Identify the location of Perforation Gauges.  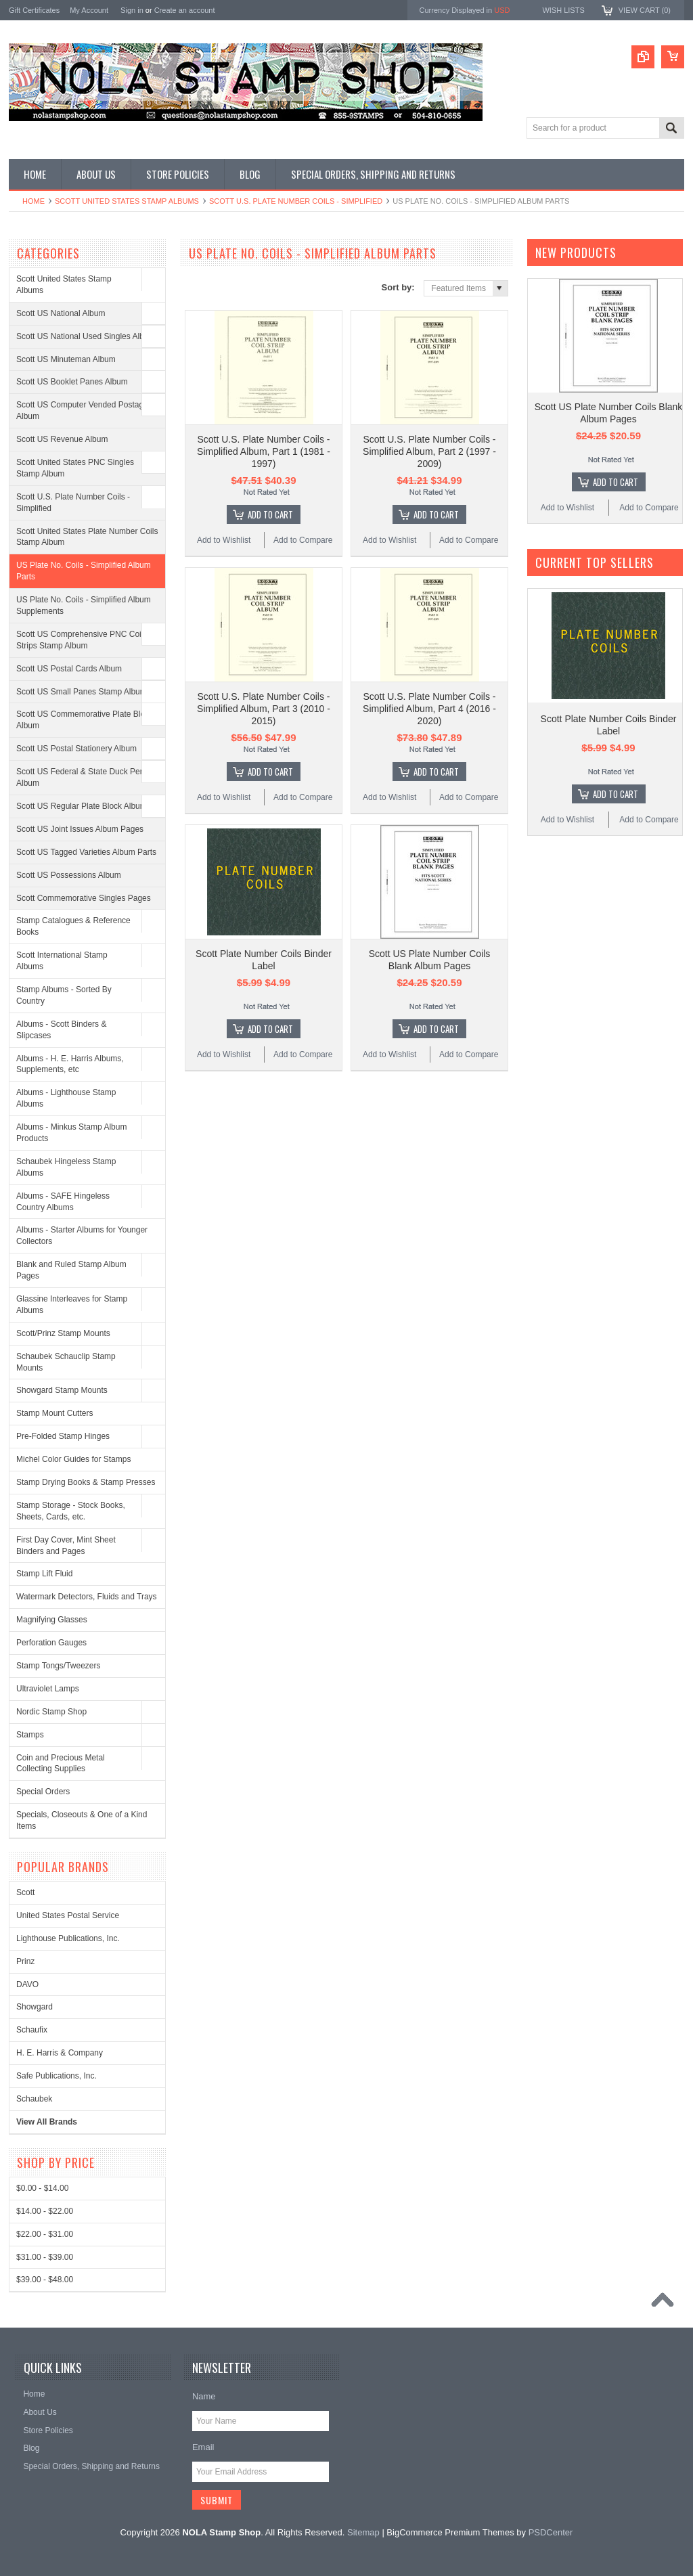
(51, 1642).